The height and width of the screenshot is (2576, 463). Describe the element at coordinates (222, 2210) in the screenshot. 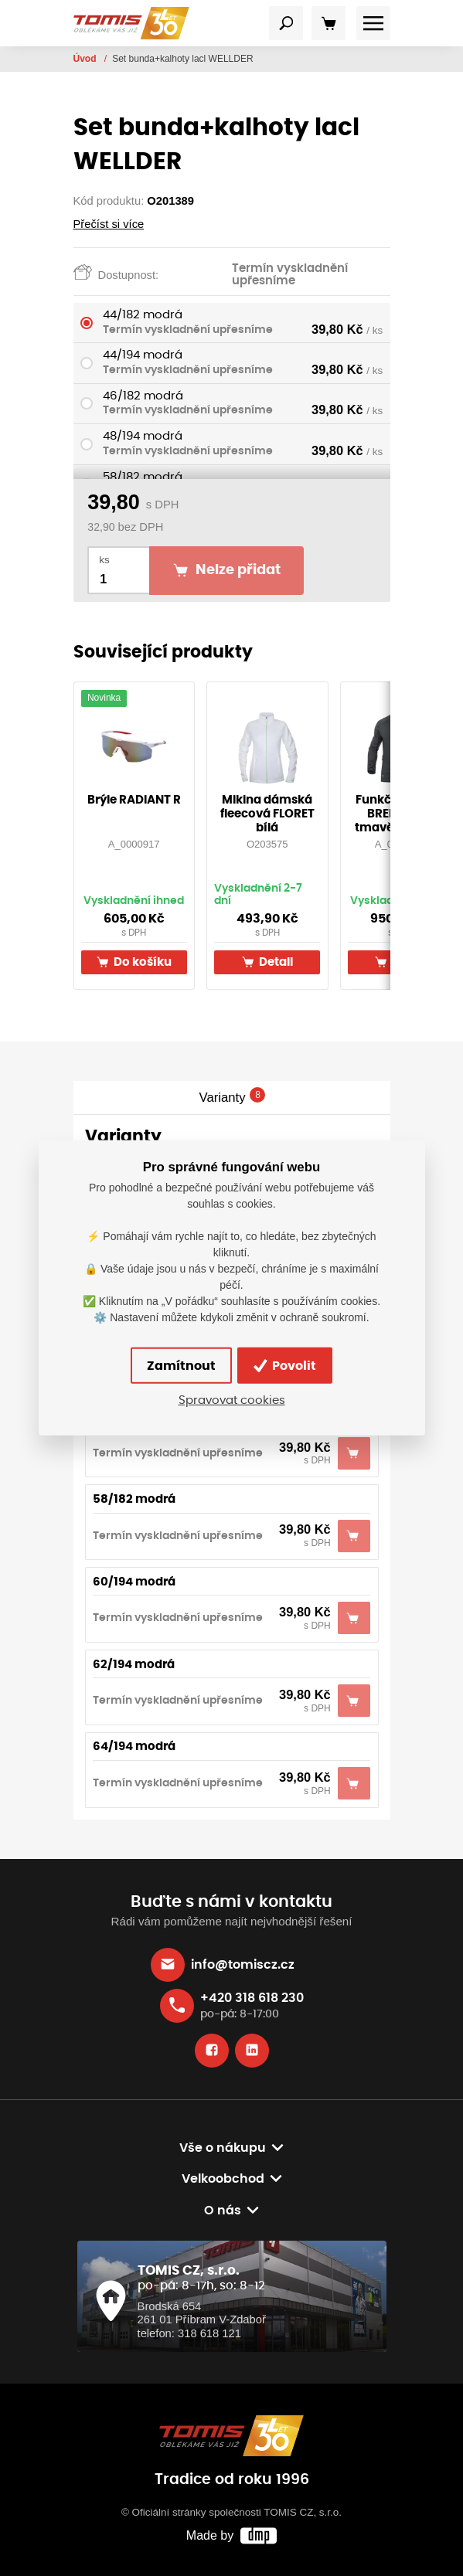

I see `O nás [button]` at that location.